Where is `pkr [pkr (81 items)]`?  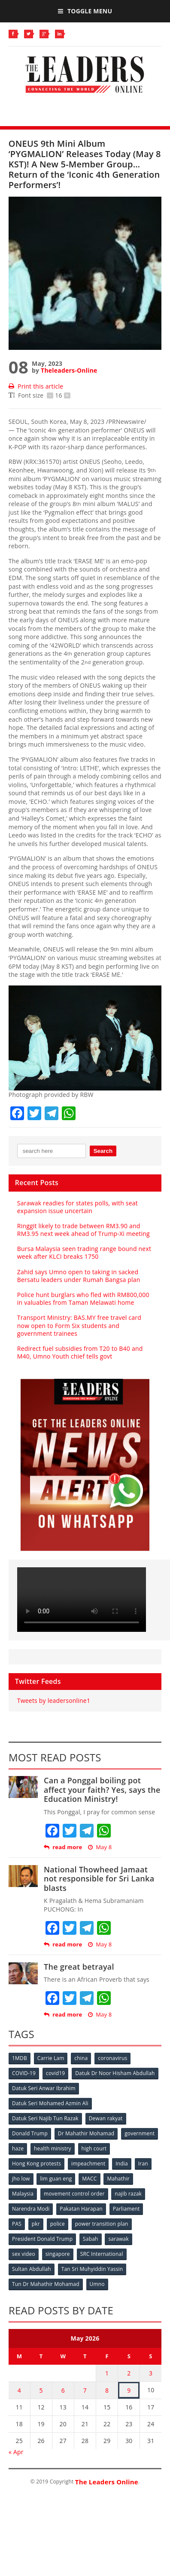 pkr [pkr (81 items)] is located at coordinates (36, 2223).